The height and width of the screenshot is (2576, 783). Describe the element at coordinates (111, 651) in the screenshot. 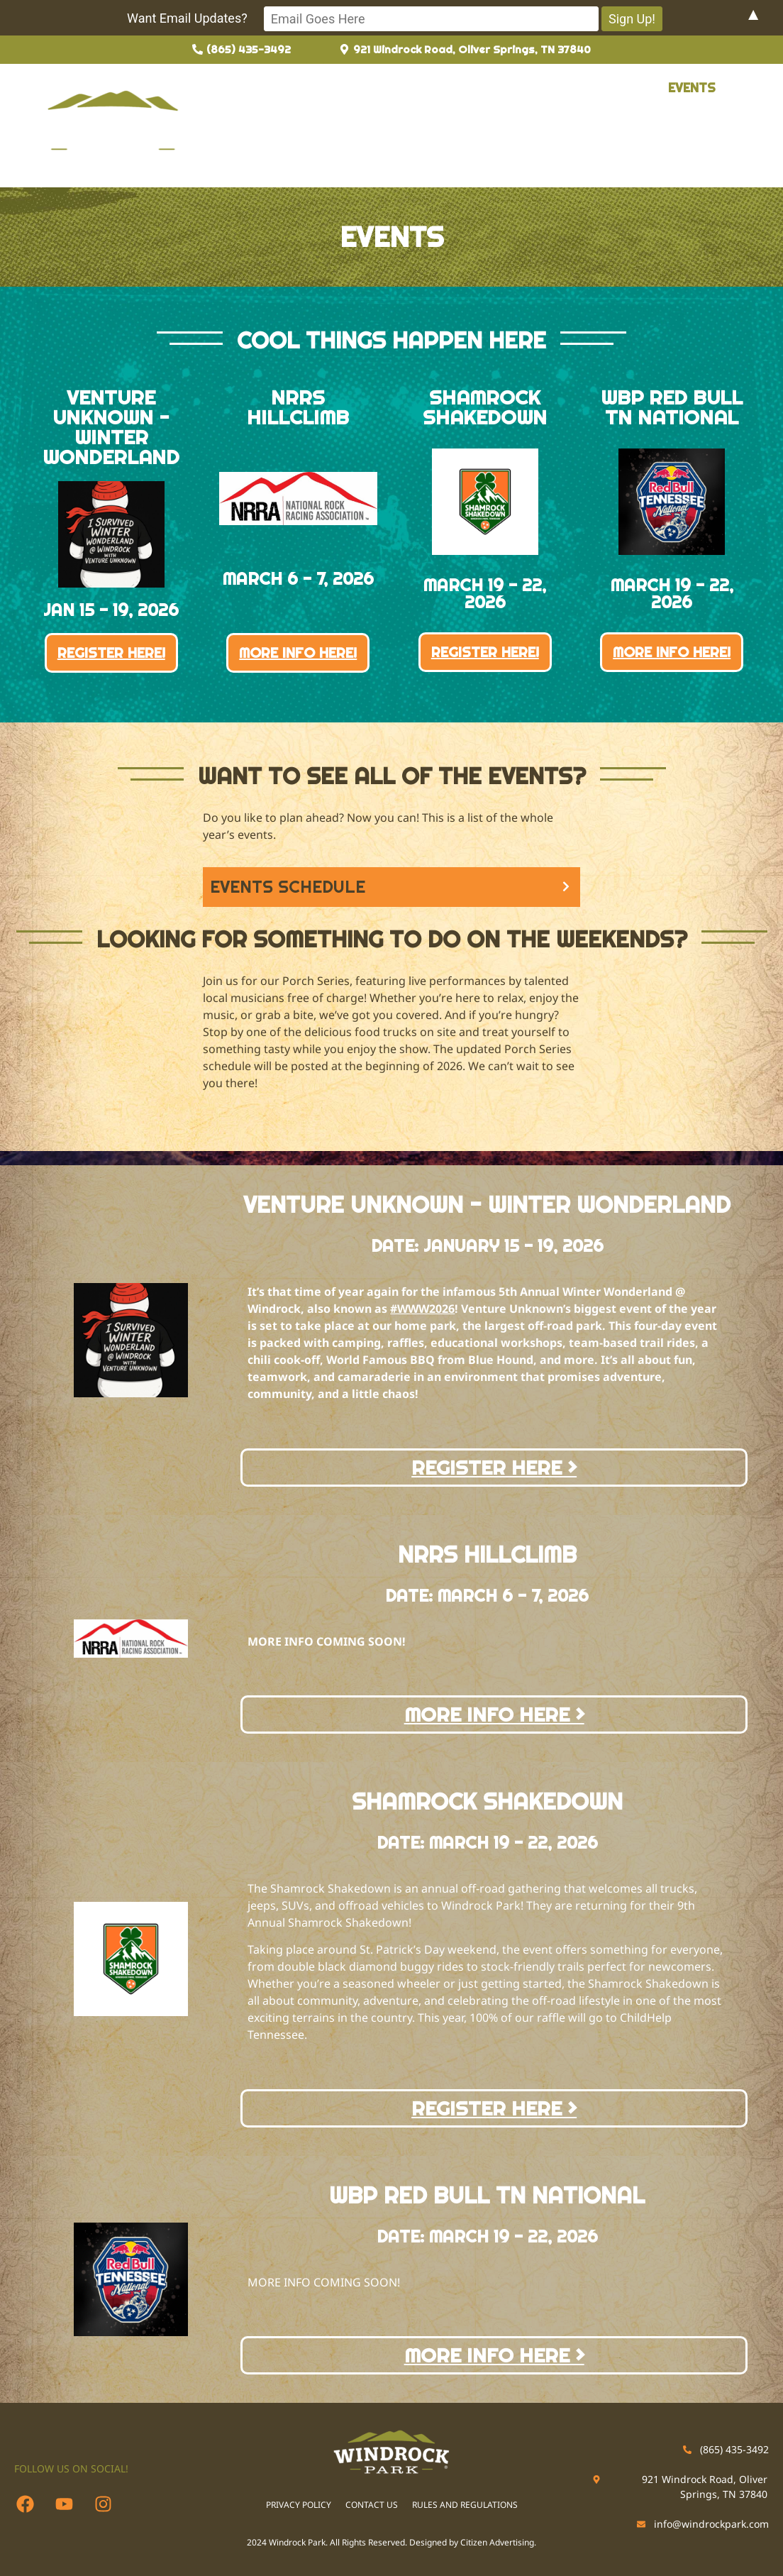

I see `REGISTER HERE!` at that location.